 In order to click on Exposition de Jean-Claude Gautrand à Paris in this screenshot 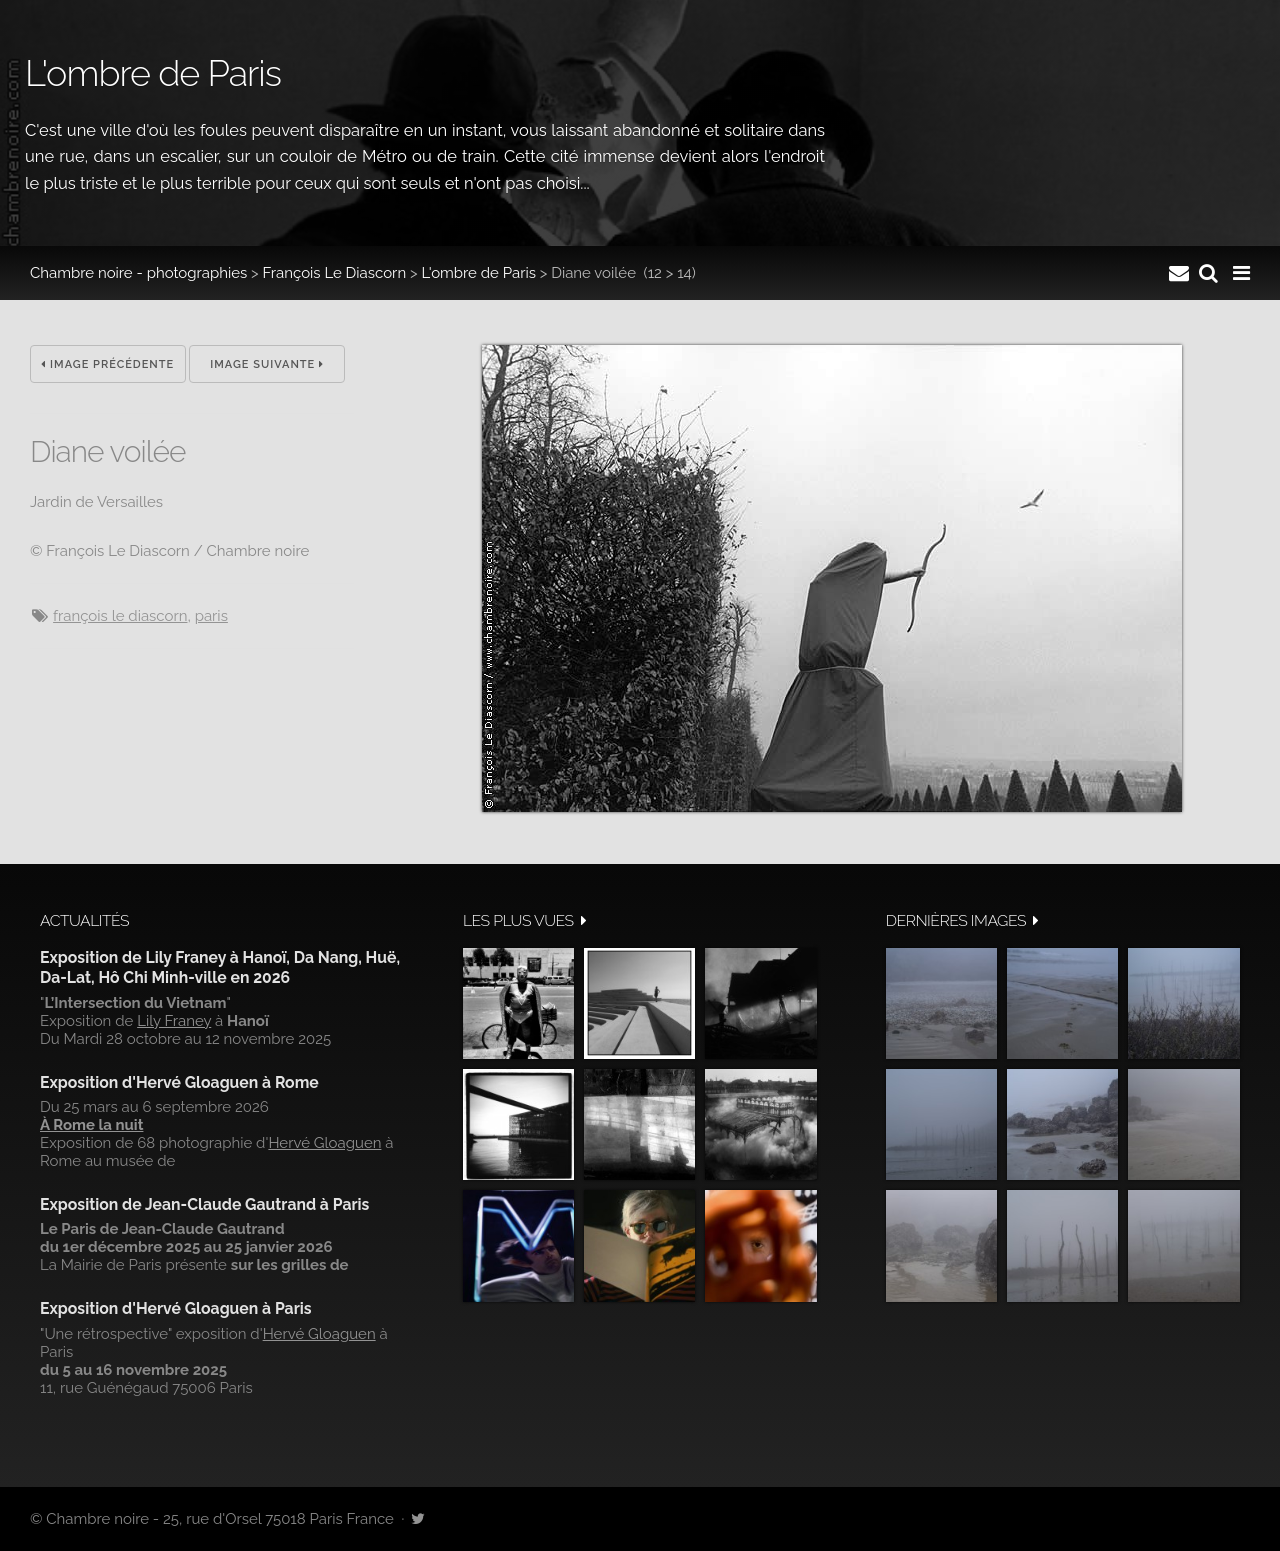, I will do `click(204, 1204)`.